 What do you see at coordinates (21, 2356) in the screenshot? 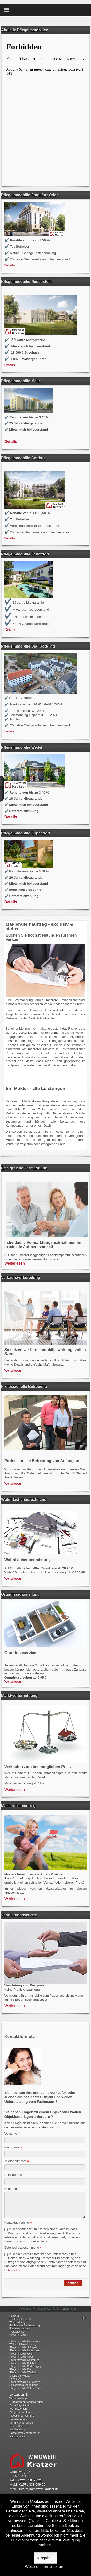
I see `Pflegeimmobilie Alpen` at bounding box center [21, 2356].